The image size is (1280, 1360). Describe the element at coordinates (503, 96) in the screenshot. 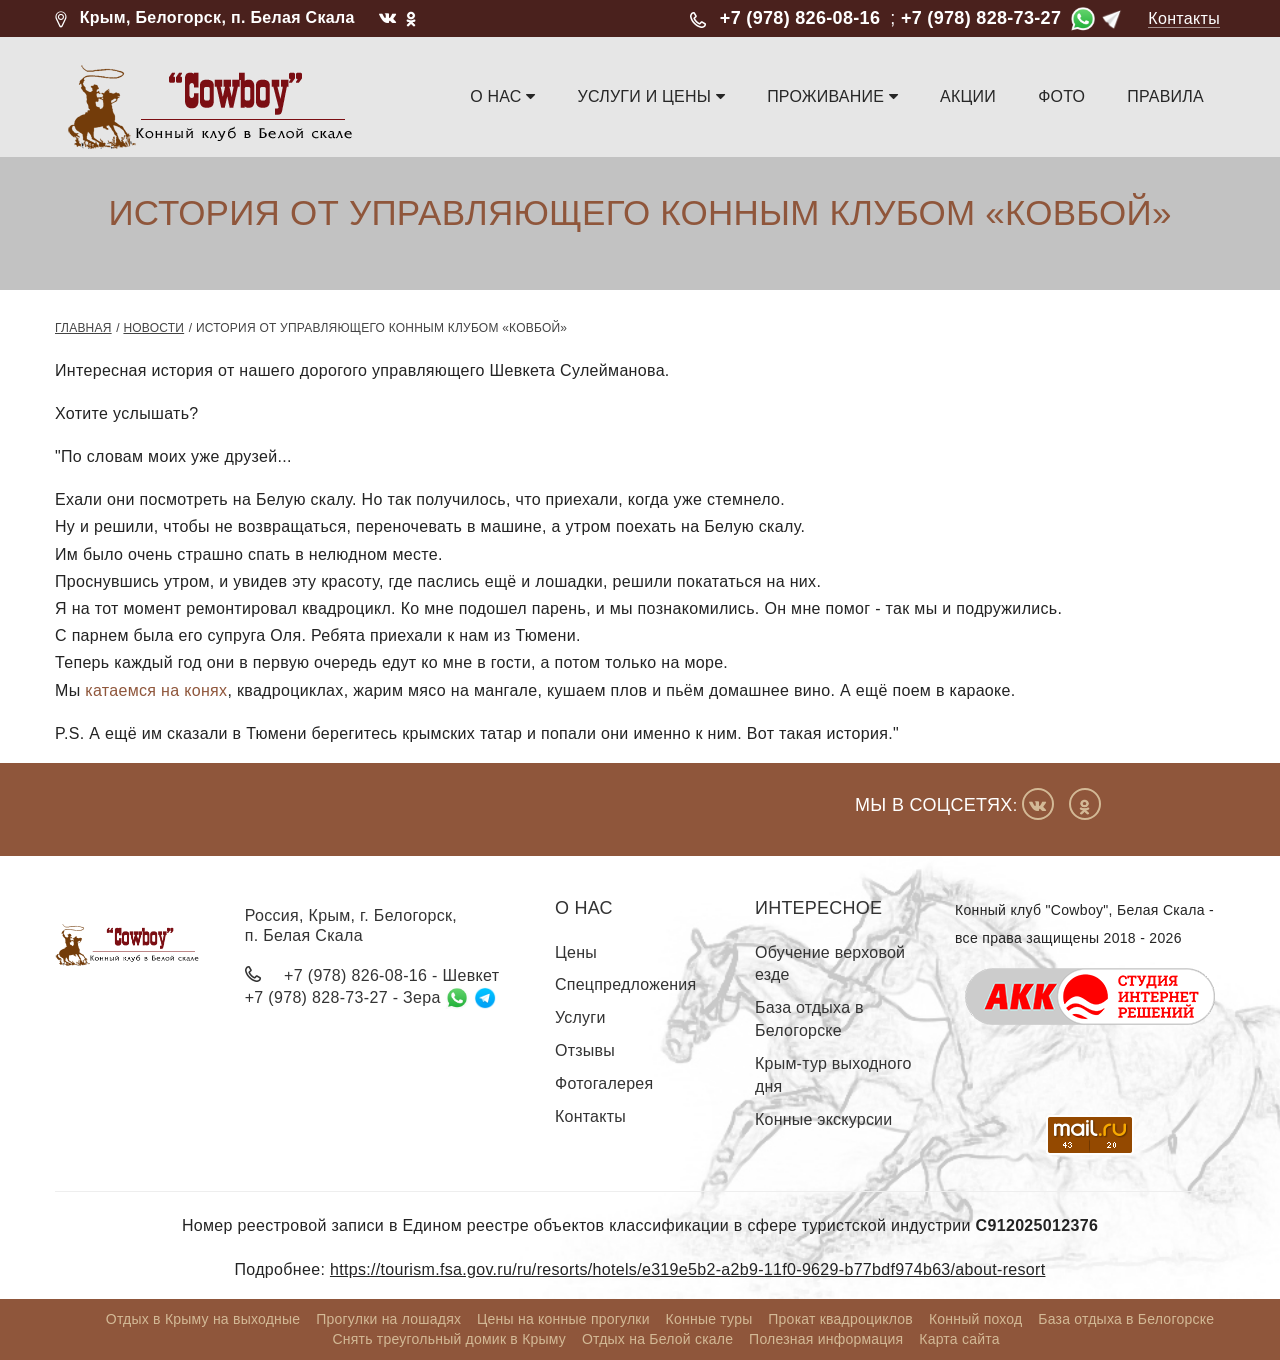

I see `О нас` at that location.